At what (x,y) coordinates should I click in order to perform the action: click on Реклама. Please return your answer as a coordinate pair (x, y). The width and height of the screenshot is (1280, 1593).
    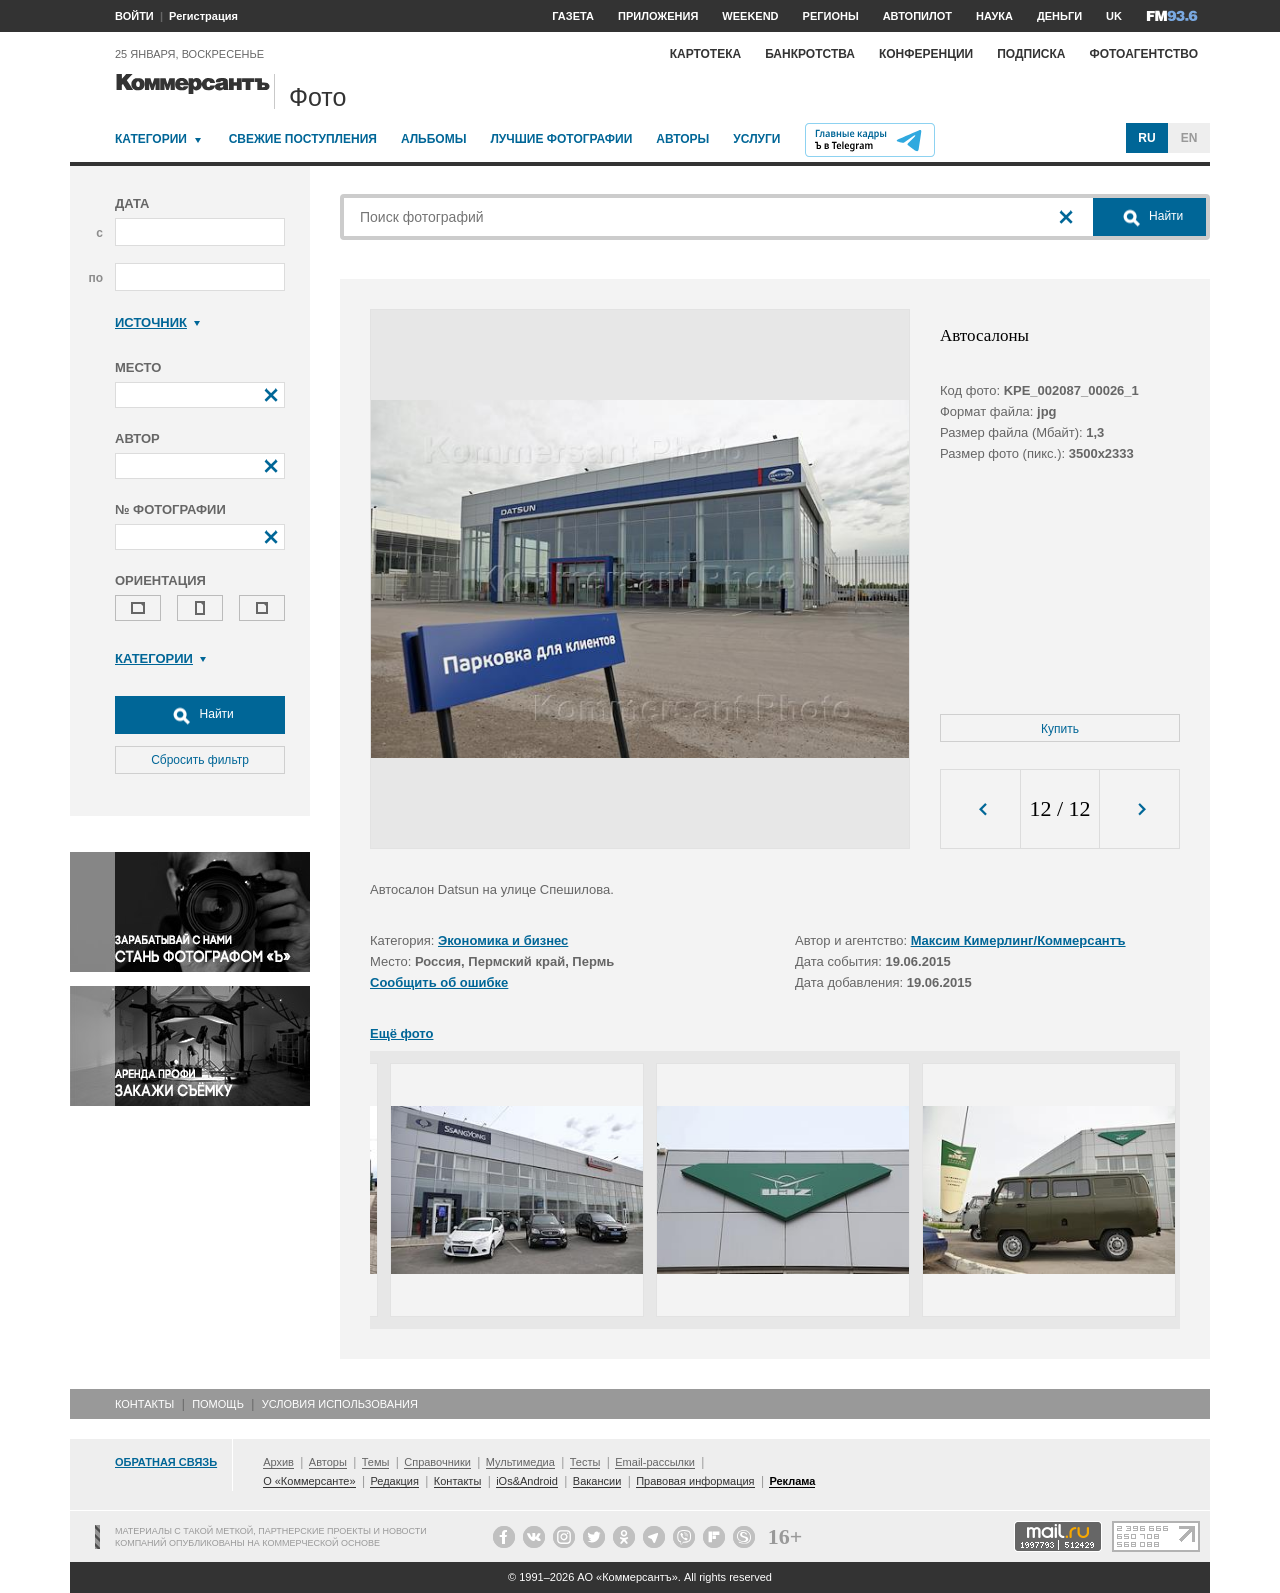
    Looking at the image, I should click on (792, 1481).